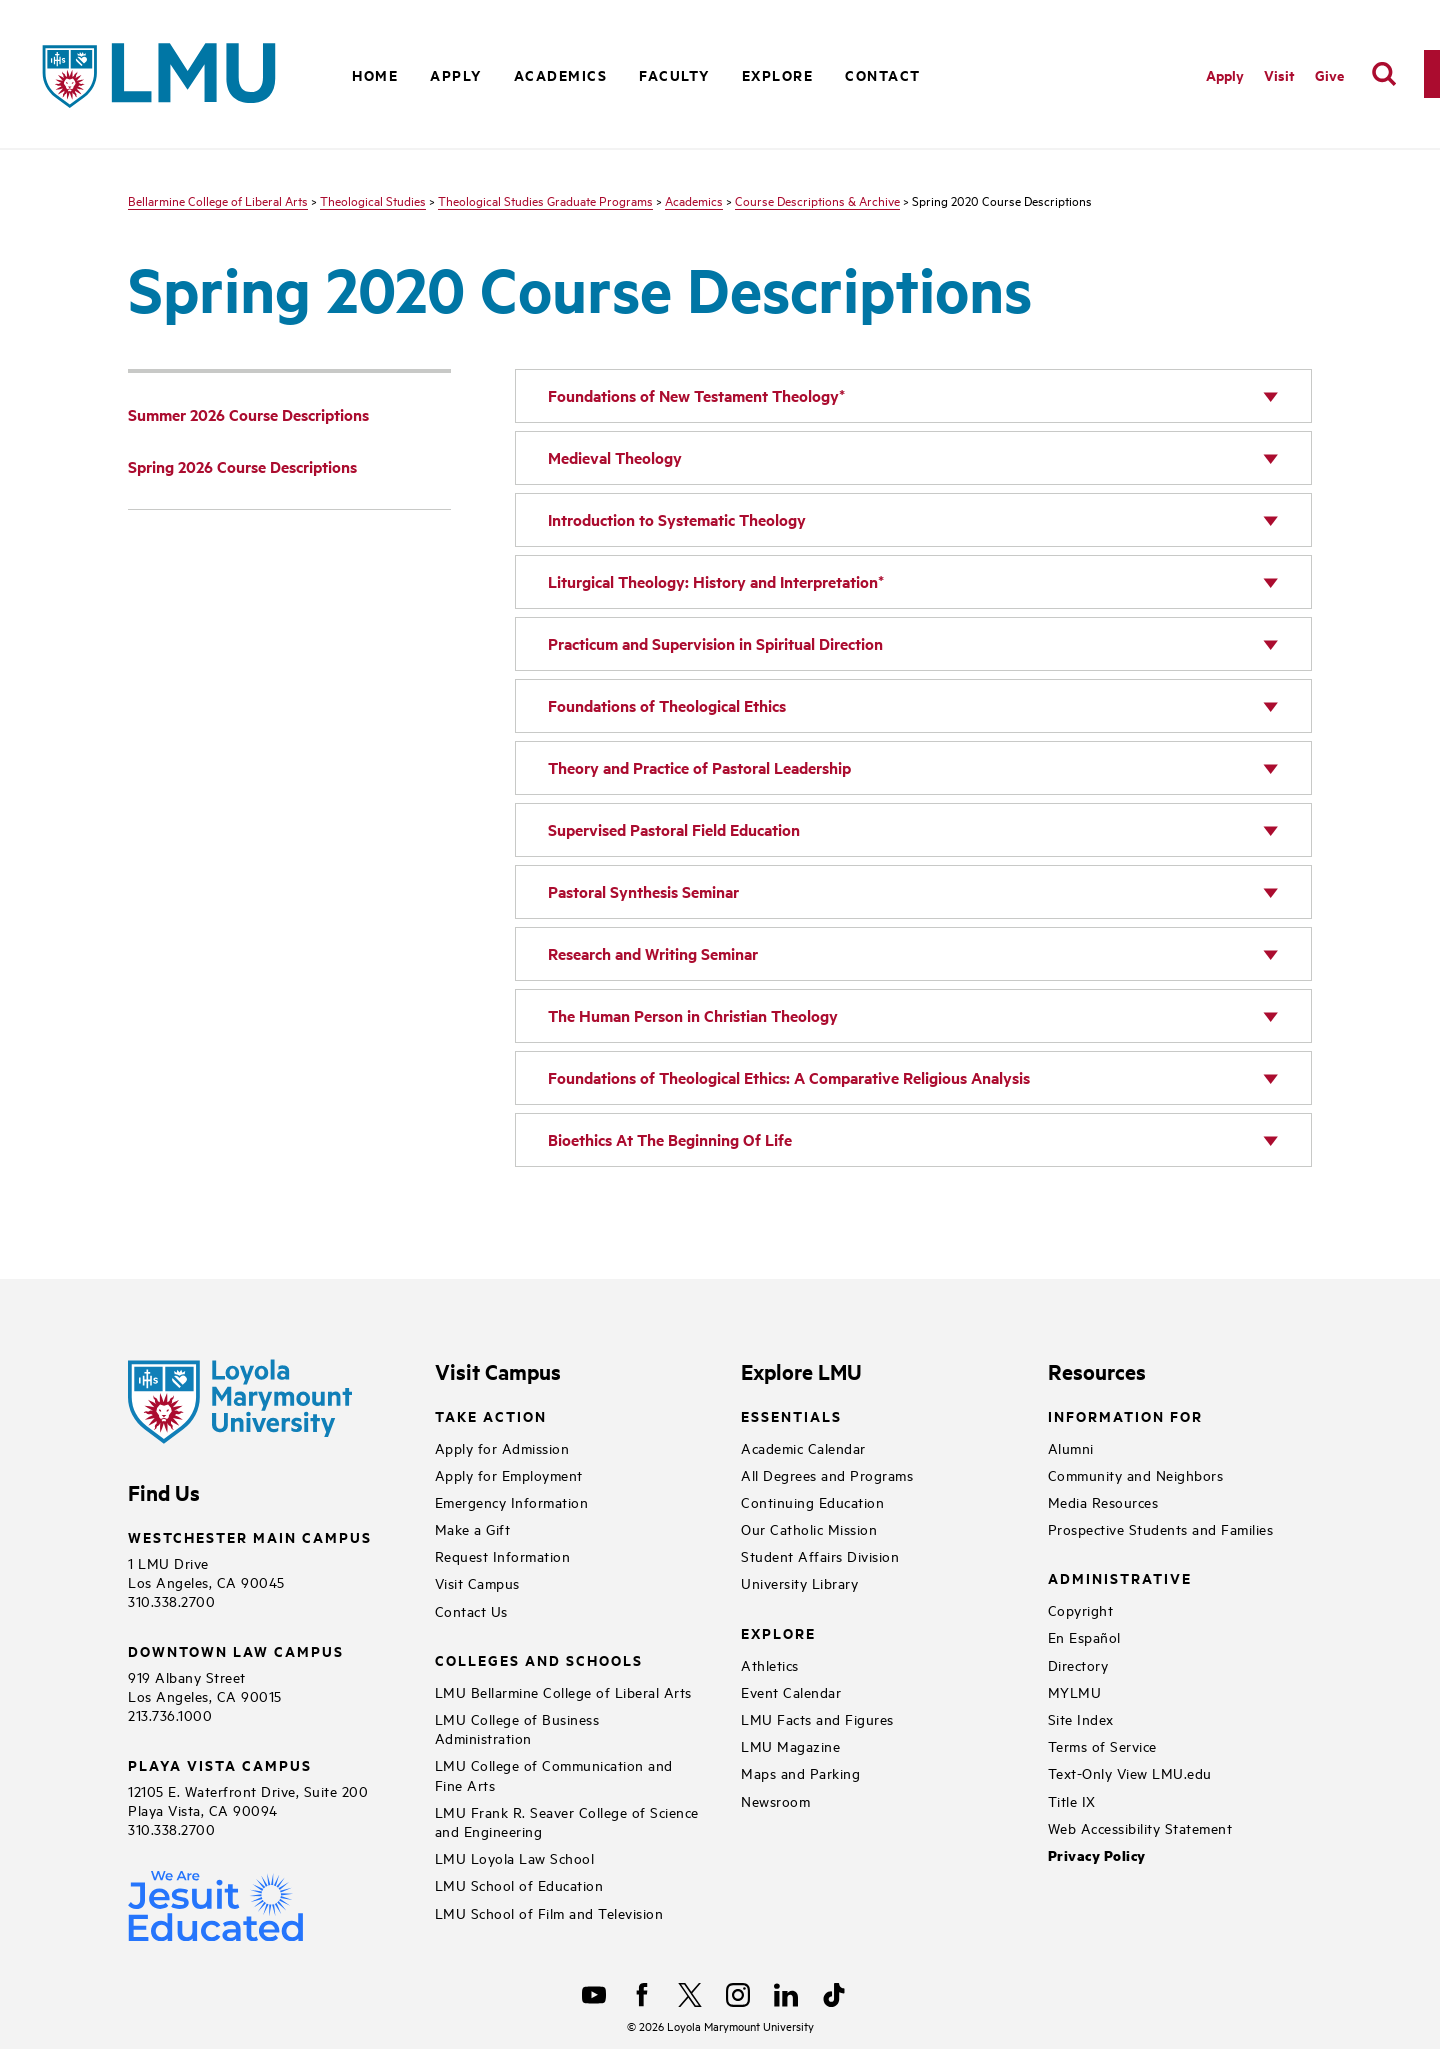 The height and width of the screenshot is (2049, 1440). What do you see at coordinates (809, 1528) in the screenshot?
I see `Our Catholic Mission` at bounding box center [809, 1528].